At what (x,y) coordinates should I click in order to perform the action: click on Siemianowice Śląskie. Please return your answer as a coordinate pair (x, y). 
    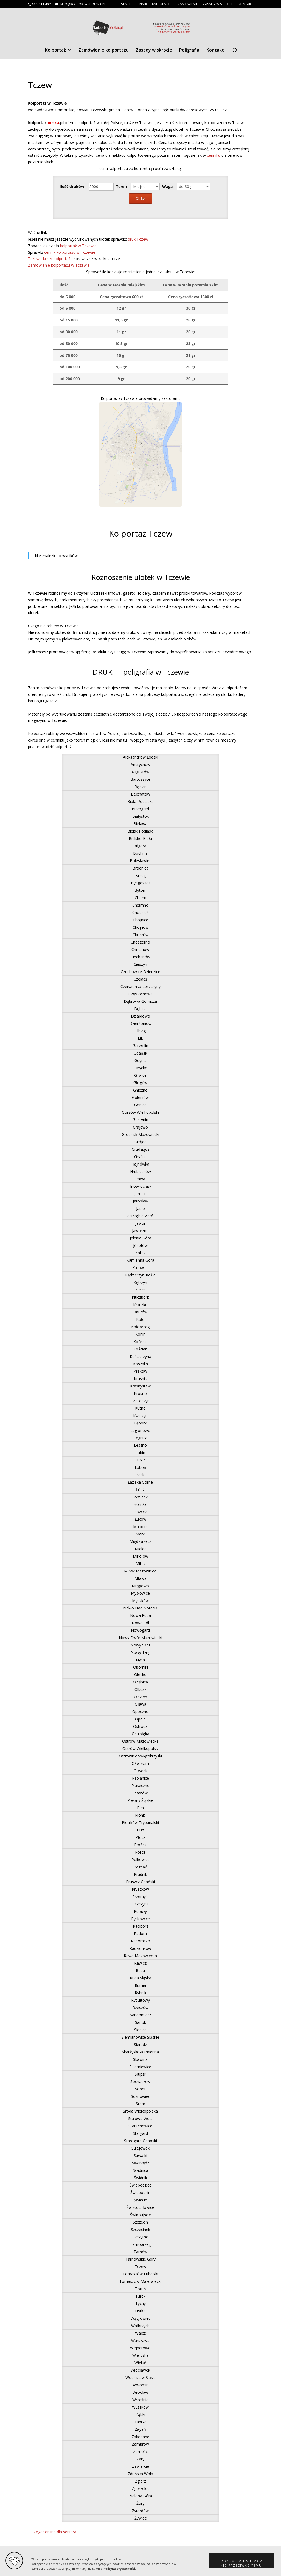
    Looking at the image, I should click on (140, 2037).